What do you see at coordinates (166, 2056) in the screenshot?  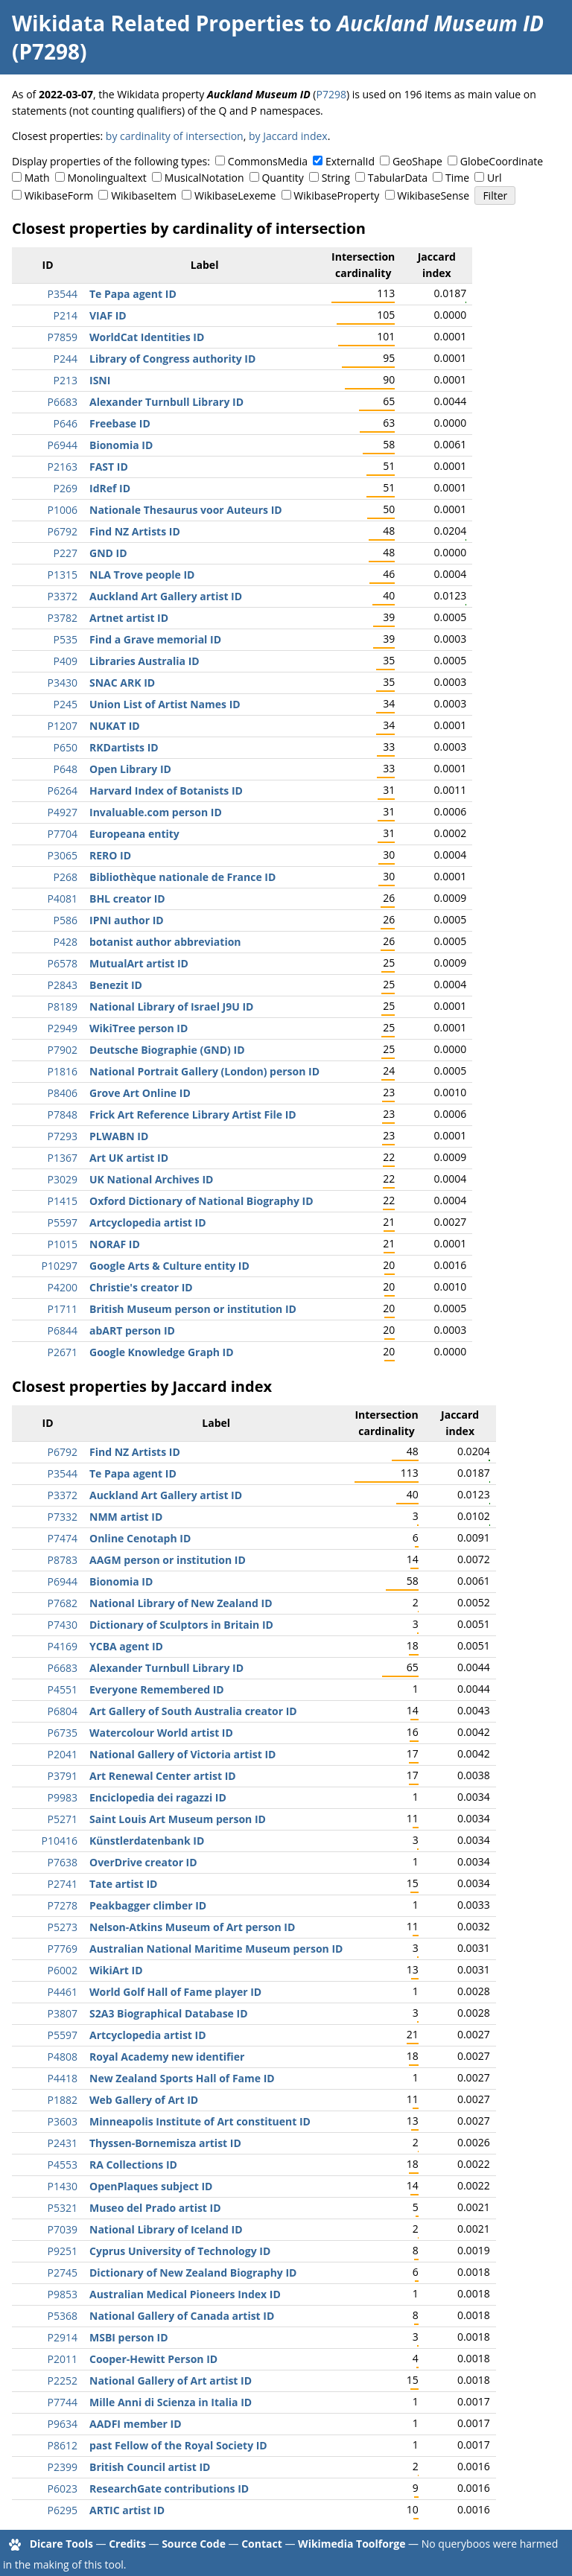 I see `Royal Academy new identifier` at bounding box center [166, 2056].